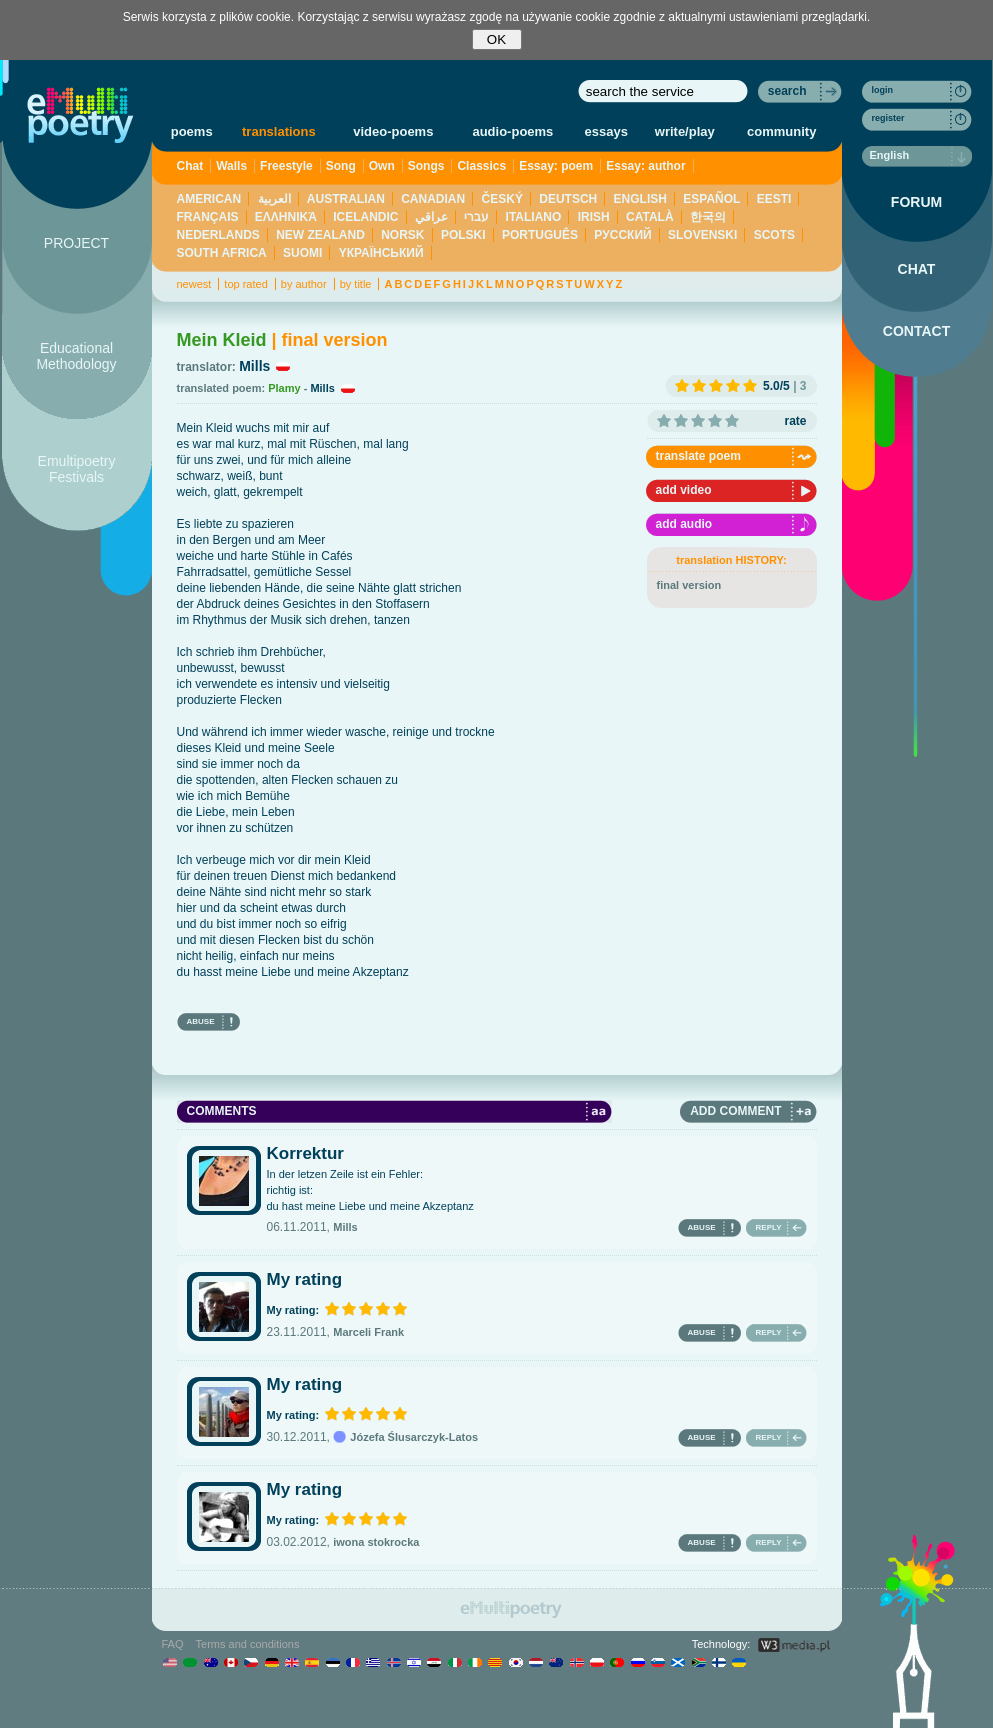  Describe the element at coordinates (463, 235) in the screenshot. I see `POLSKI` at that location.